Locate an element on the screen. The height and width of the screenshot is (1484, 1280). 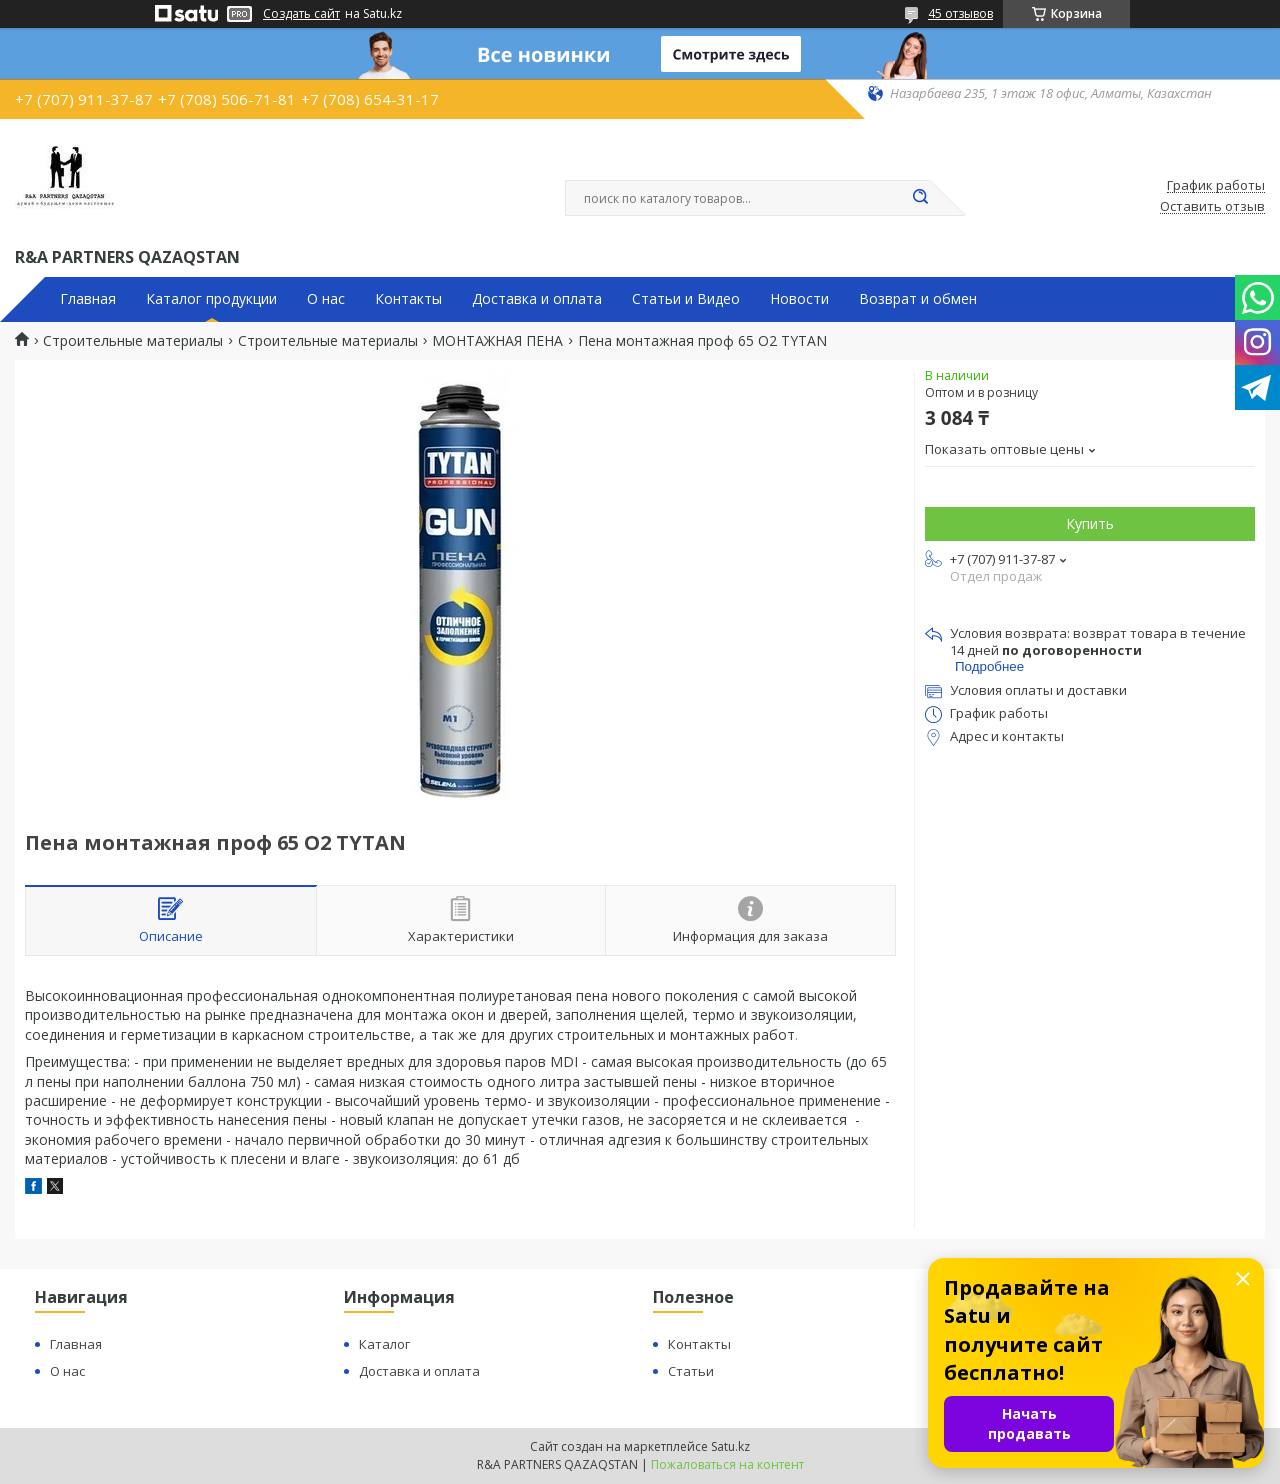
МОНТАЖНАЯ ПЕНА is located at coordinates (497, 341).